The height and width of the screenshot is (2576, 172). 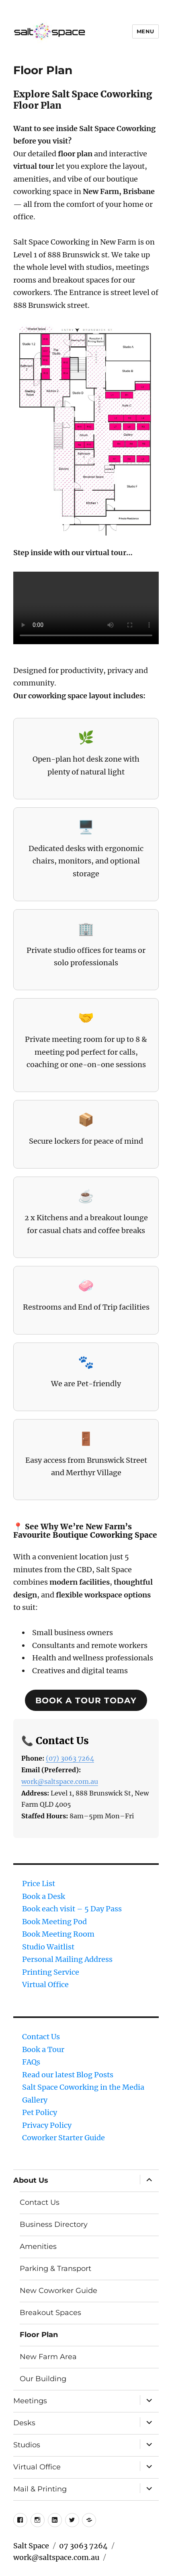 What do you see at coordinates (50, 2312) in the screenshot?
I see `Breakout Spaces` at bounding box center [50, 2312].